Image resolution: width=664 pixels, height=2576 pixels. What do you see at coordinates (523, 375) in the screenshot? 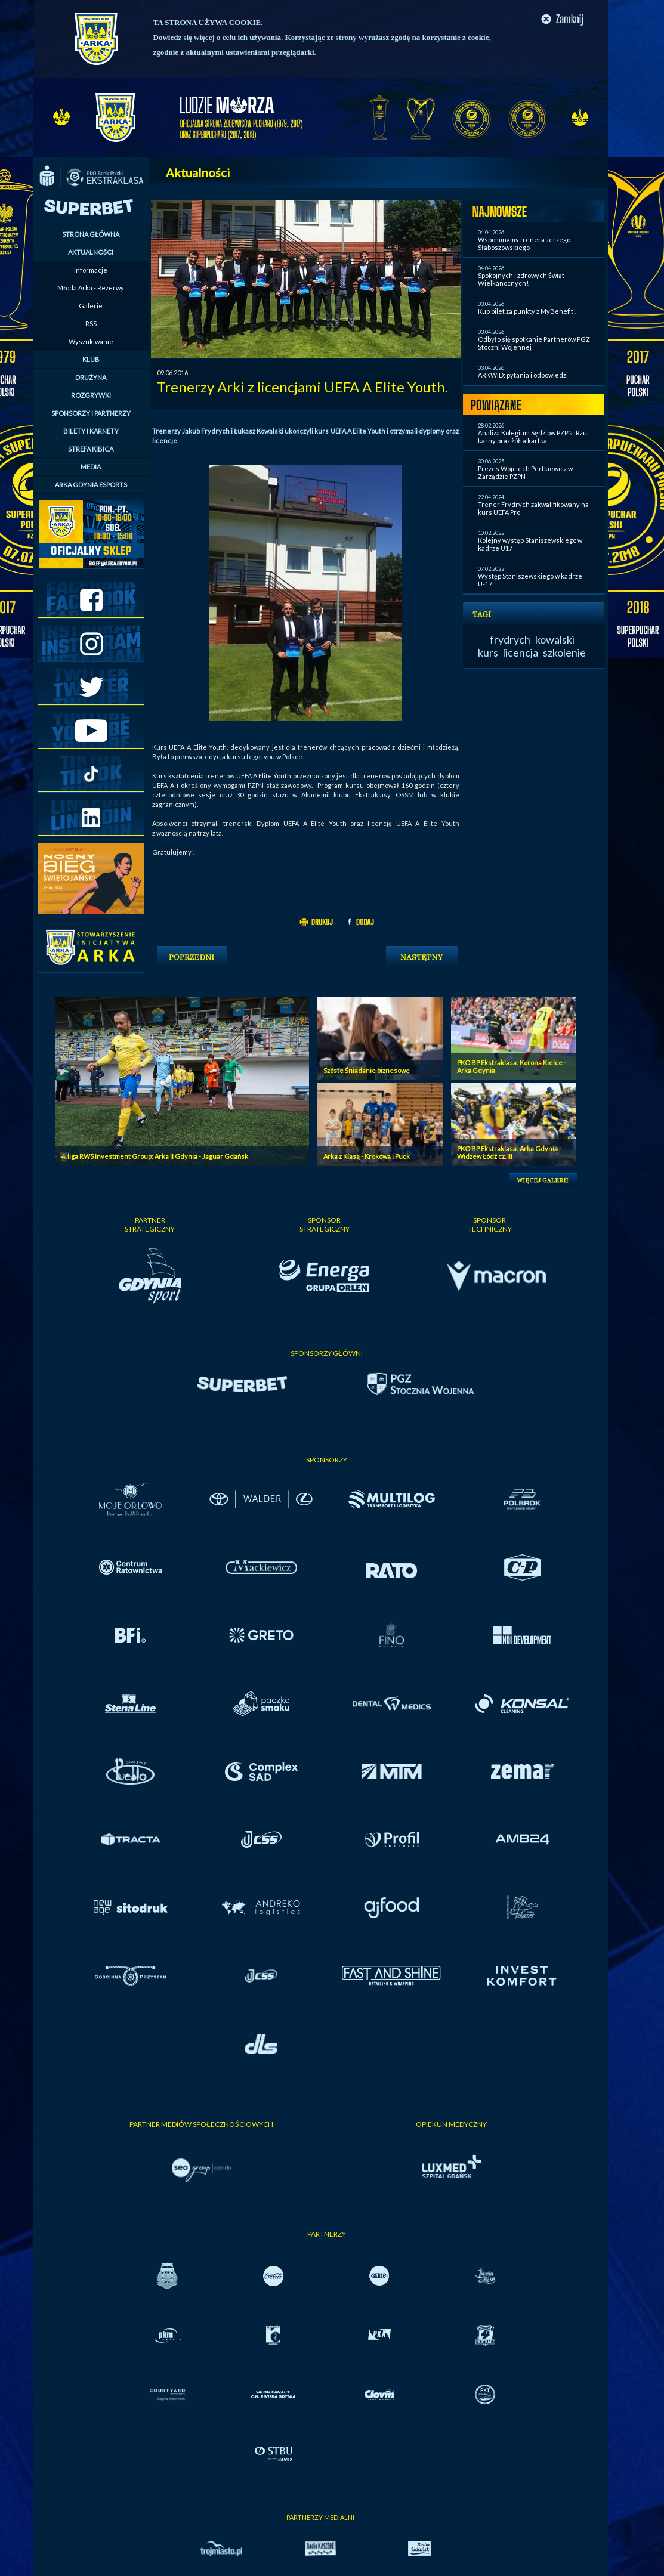
I see `ARKWID: pytania i odpowiedzi` at bounding box center [523, 375].